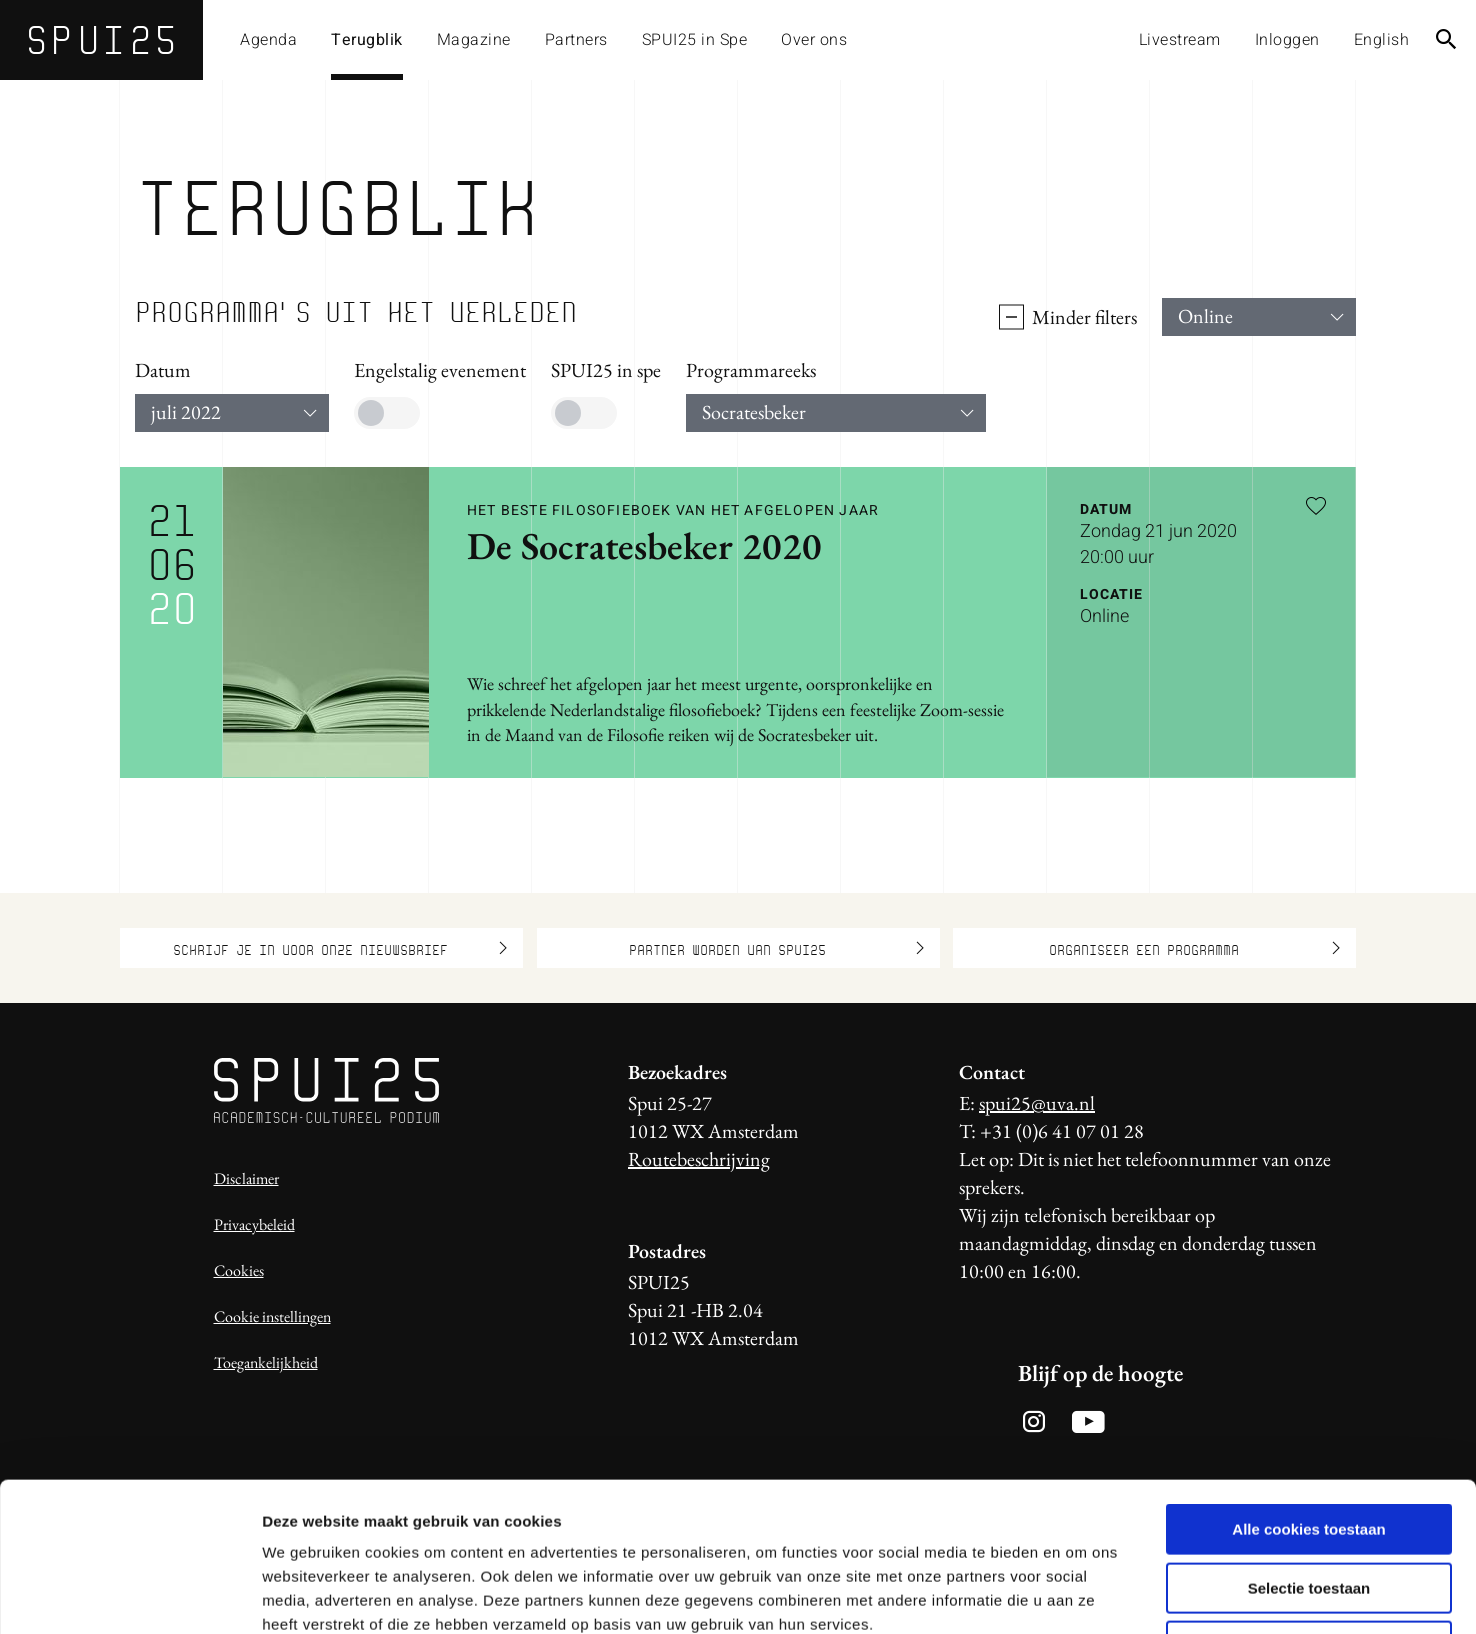  What do you see at coordinates (699, 1159) in the screenshot?
I see `Routebeschrijving` at bounding box center [699, 1159].